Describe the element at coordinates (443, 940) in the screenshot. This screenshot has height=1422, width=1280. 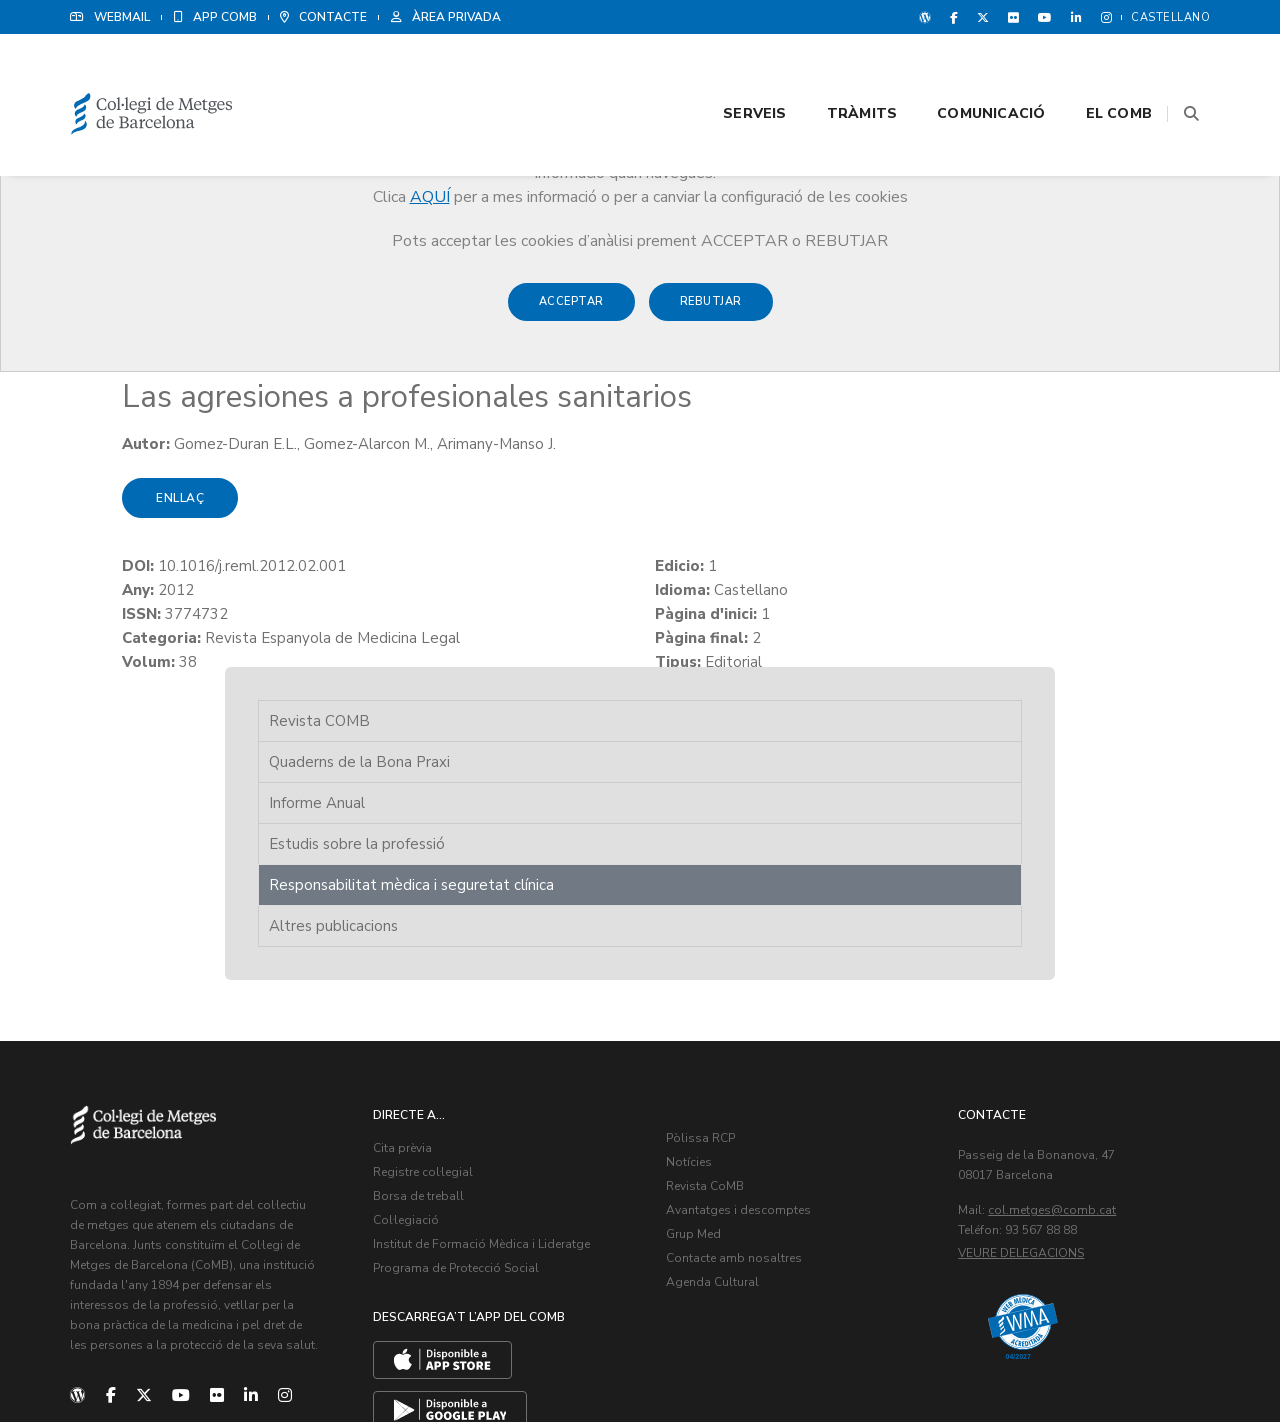
I see `Registre col·legial` at that location.